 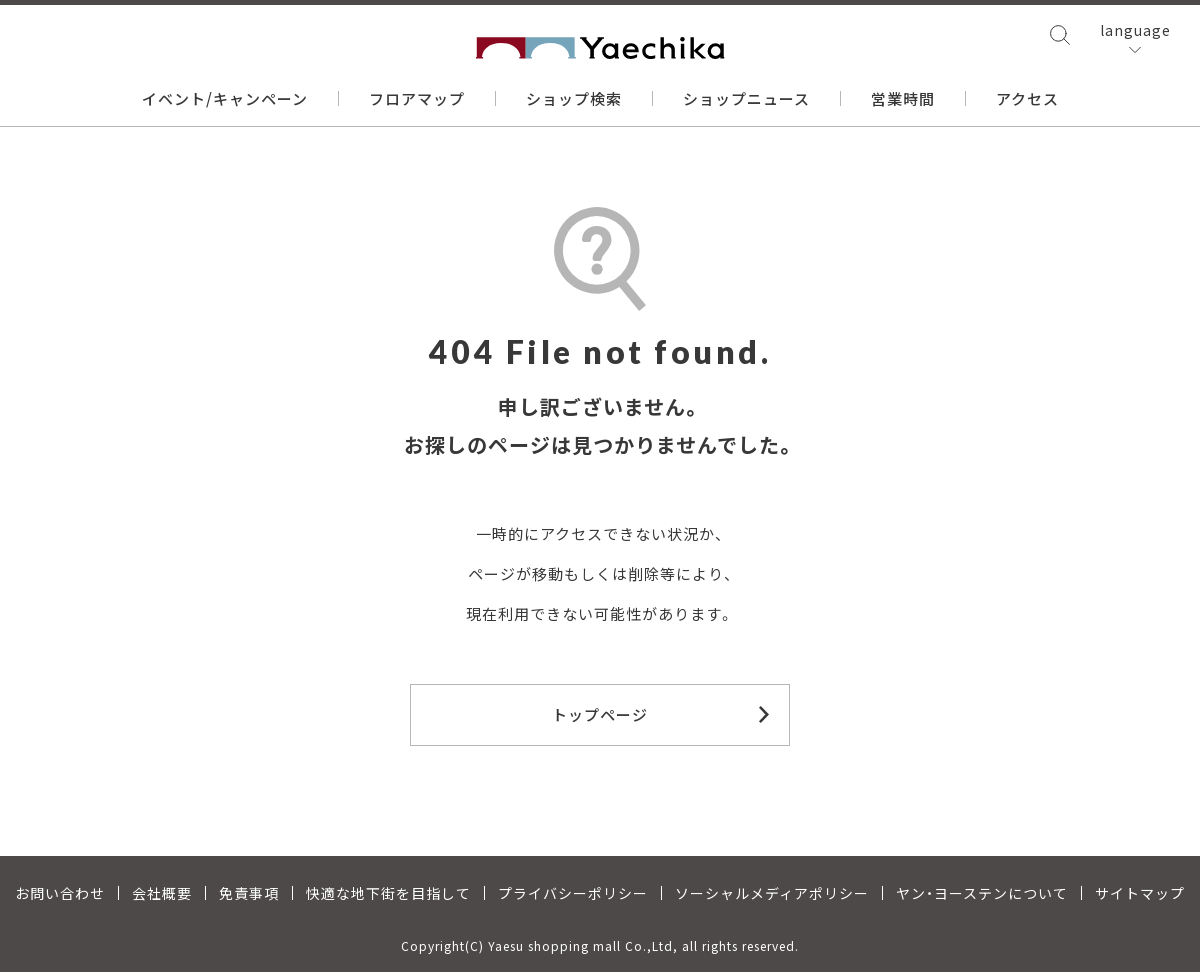 What do you see at coordinates (746, 98) in the screenshot?
I see `ショップニュース` at bounding box center [746, 98].